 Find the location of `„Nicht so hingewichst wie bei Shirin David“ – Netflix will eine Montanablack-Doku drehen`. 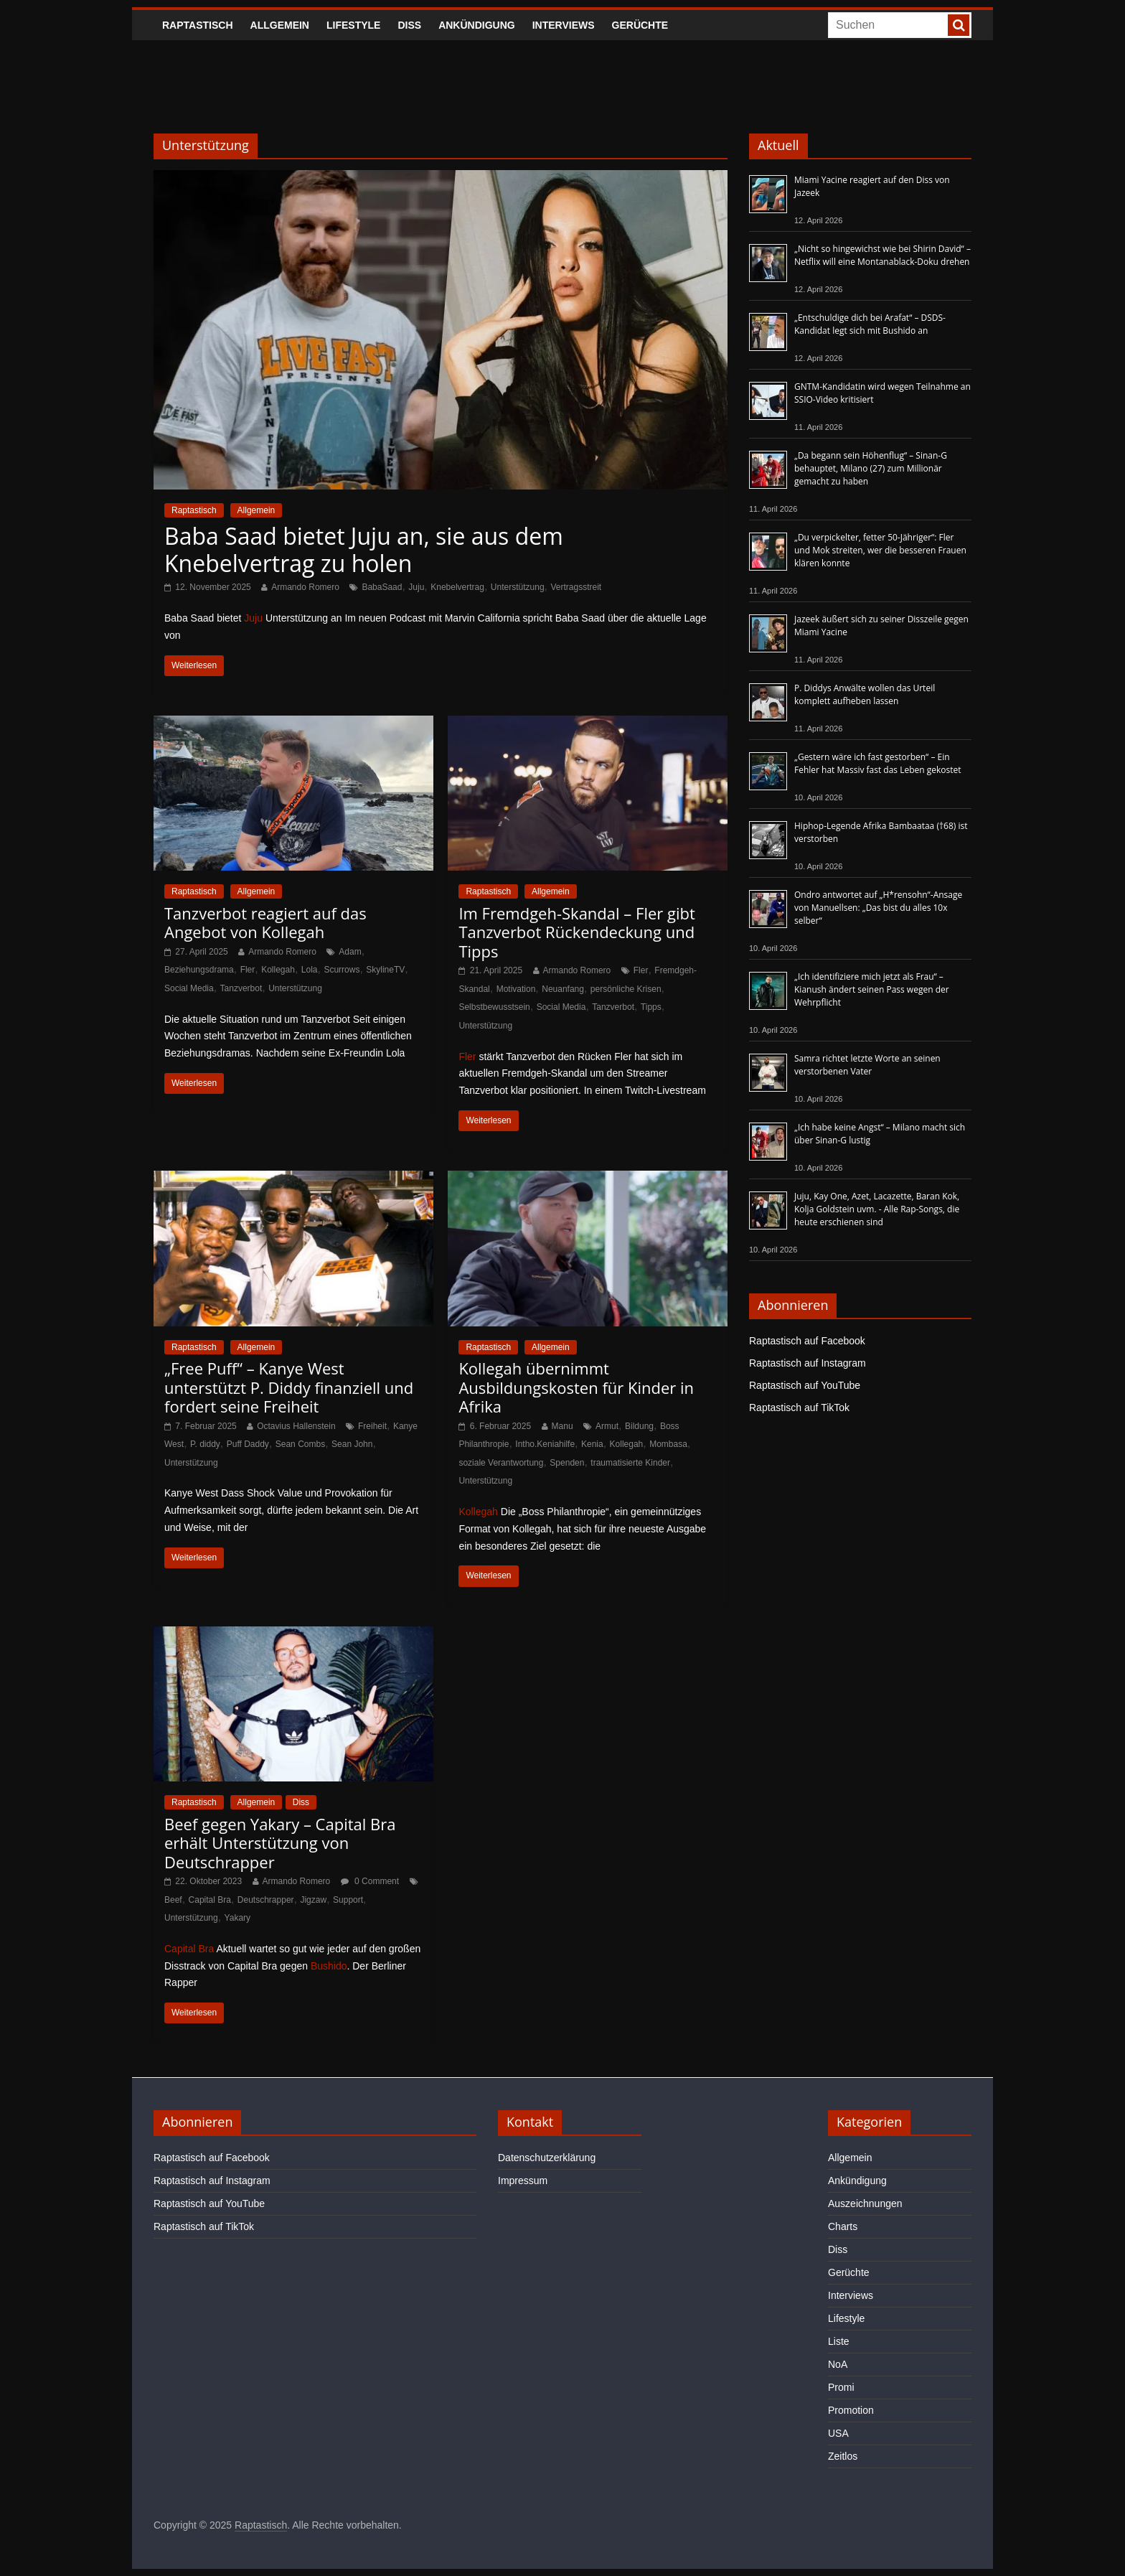

„Nicht so hingewichst wie bei Shirin David“ – Netflix will eine Montanablack-Doku drehen is located at coordinates (882, 255).